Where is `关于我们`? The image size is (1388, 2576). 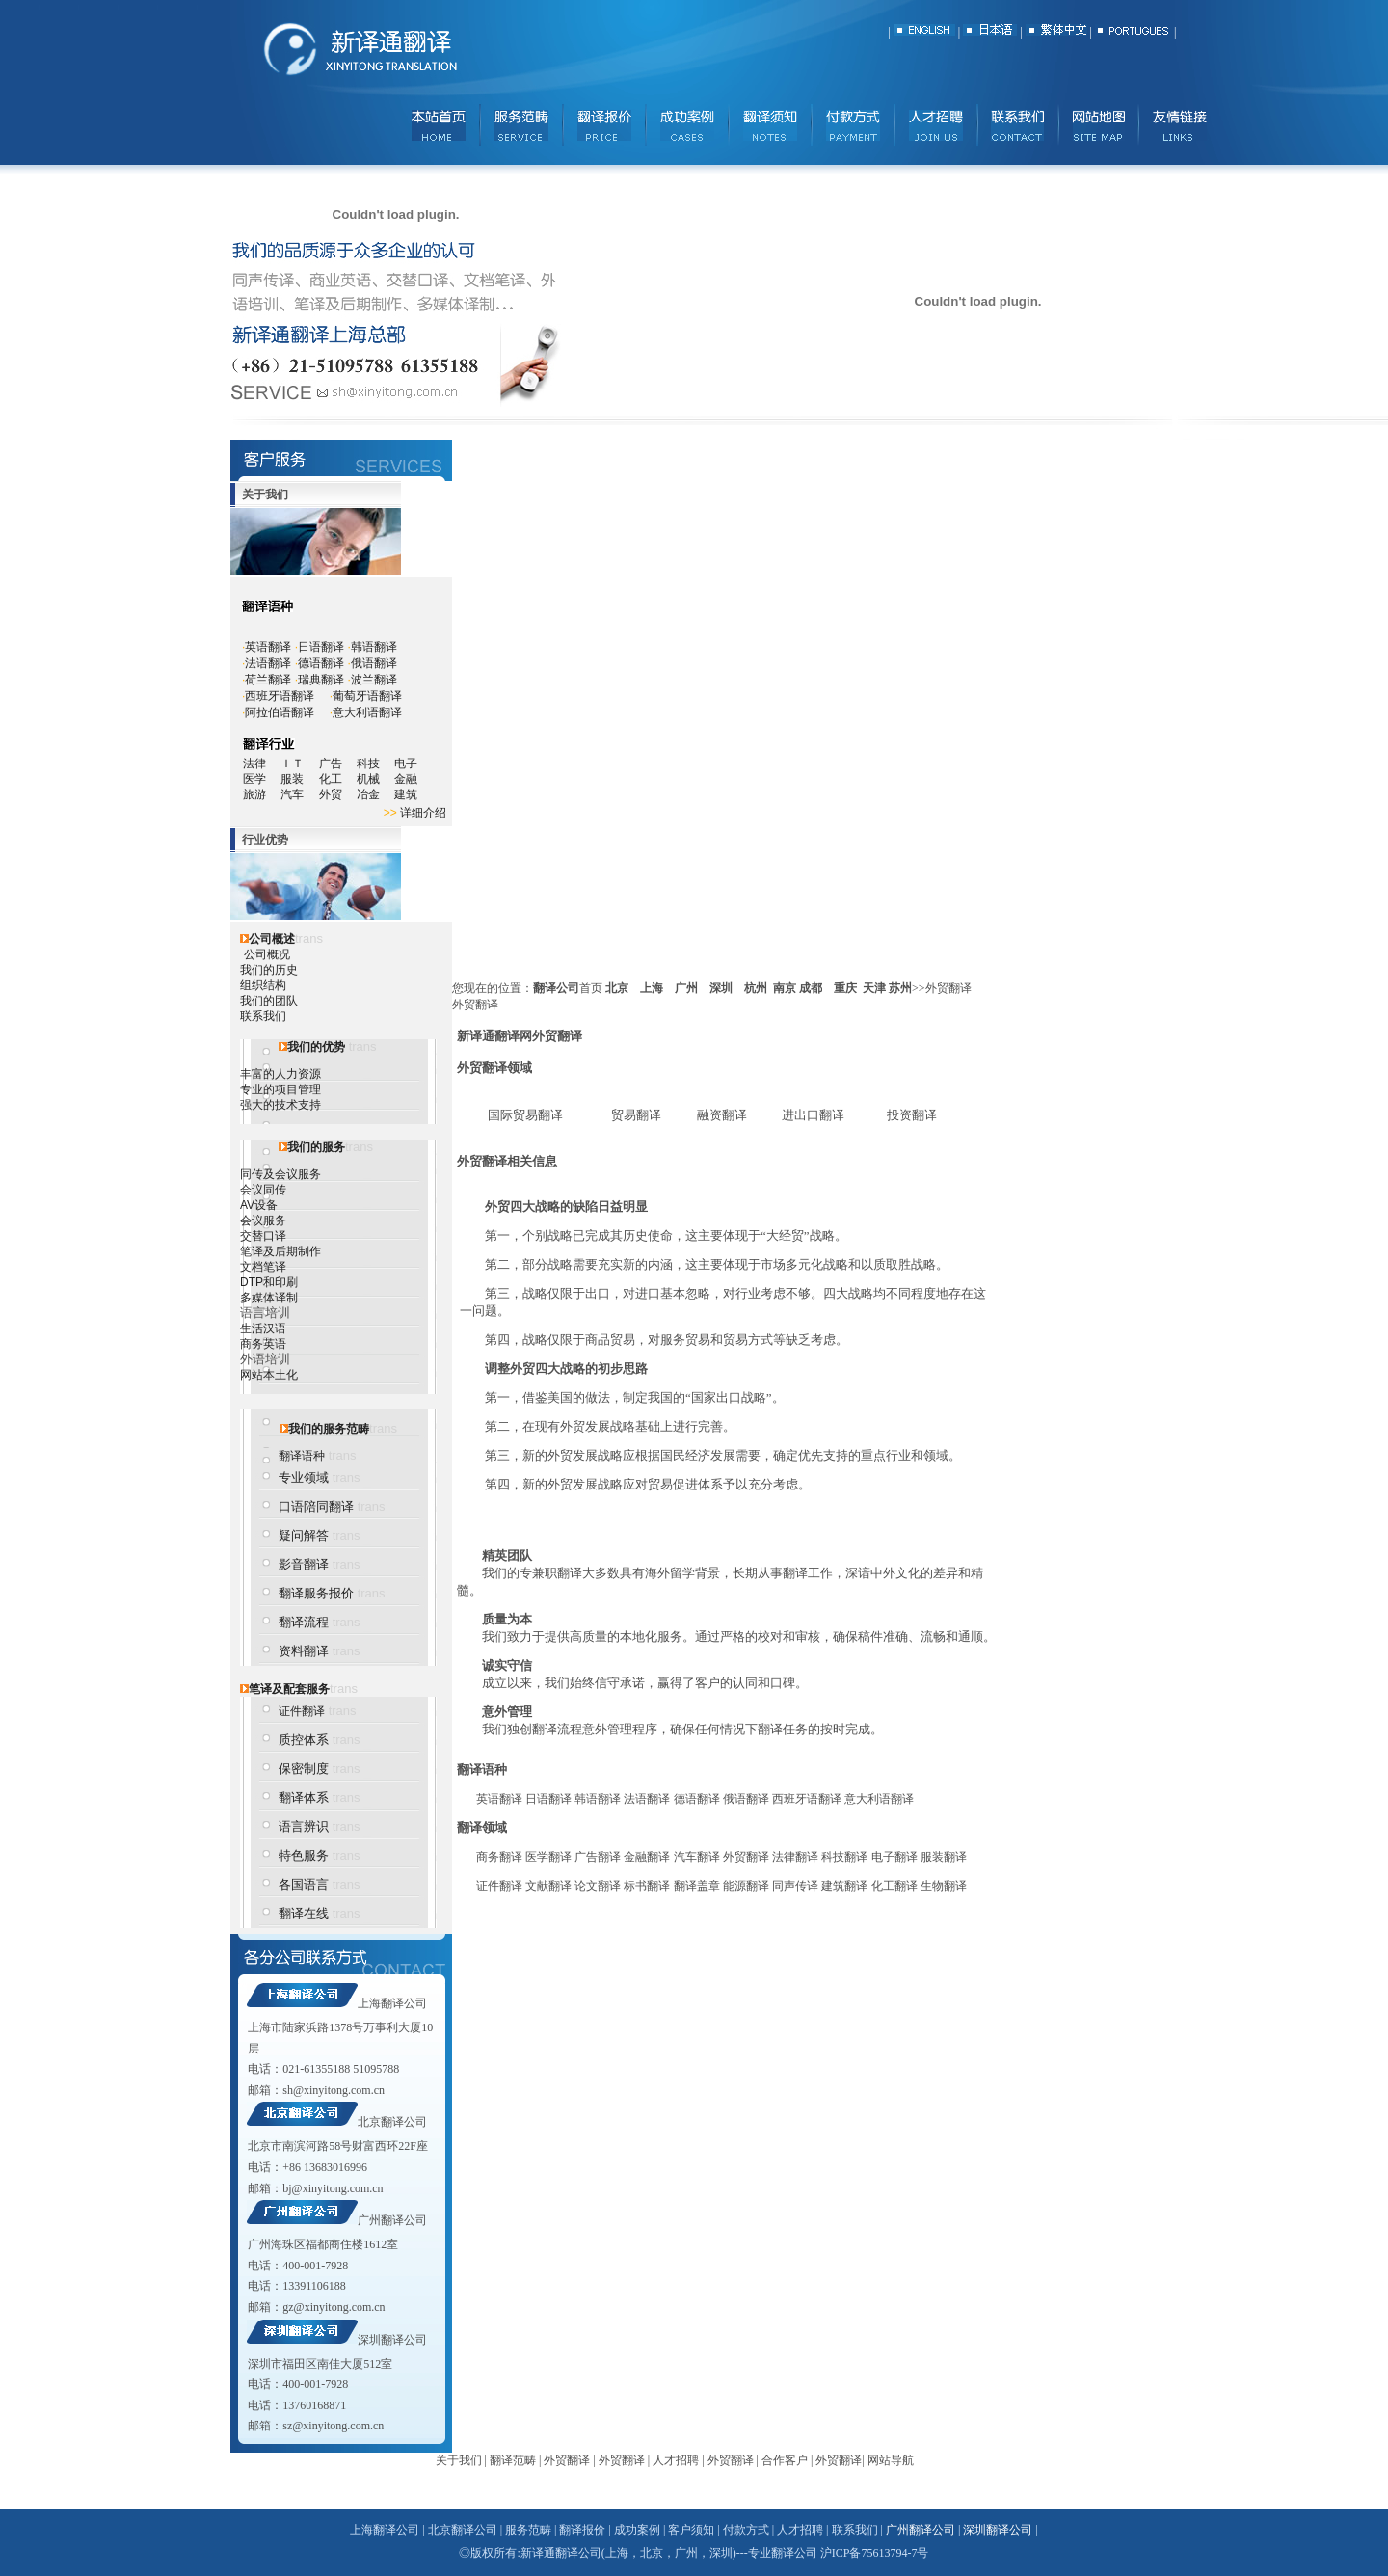
关于我们 is located at coordinates (459, 2460).